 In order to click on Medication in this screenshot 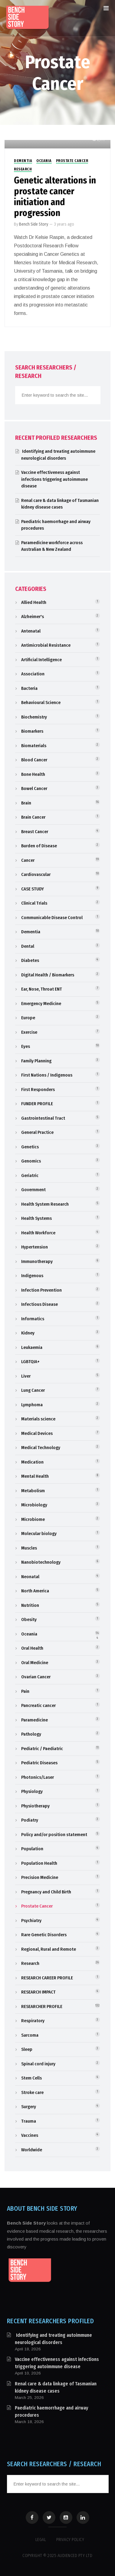, I will do `click(32, 1462)`.